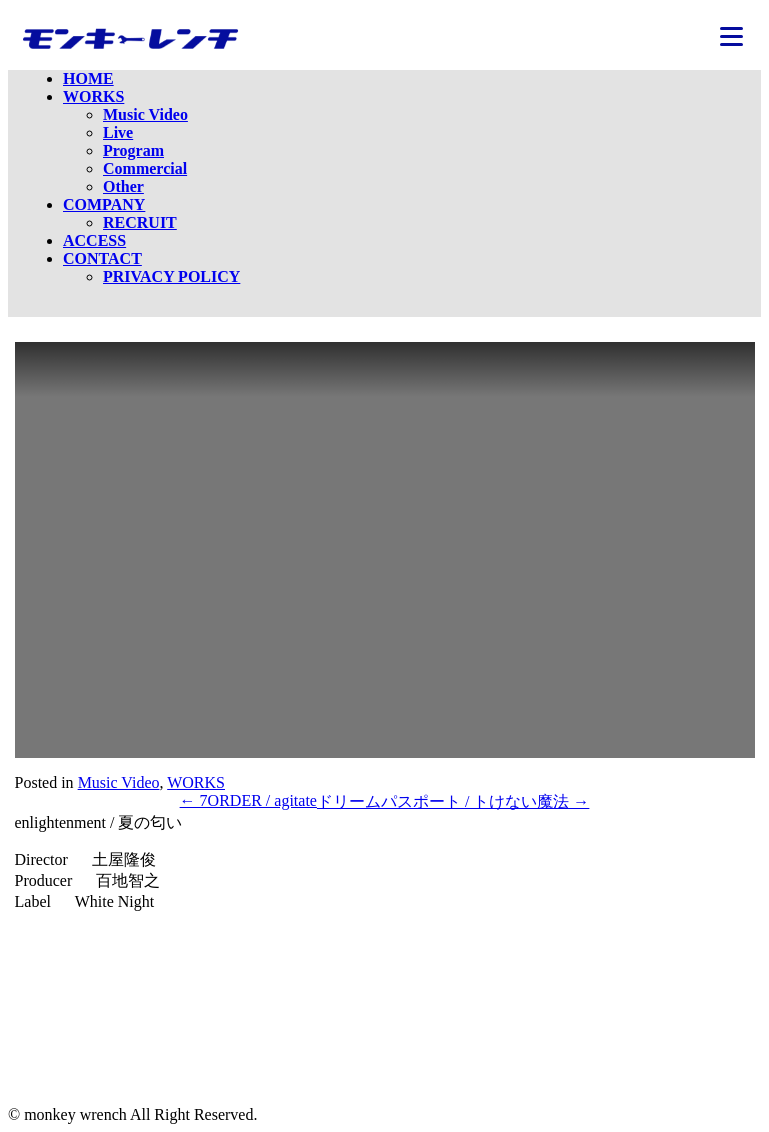 This screenshot has height=1132, width=769. I want to click on RECRUIT, so click(140, 222).